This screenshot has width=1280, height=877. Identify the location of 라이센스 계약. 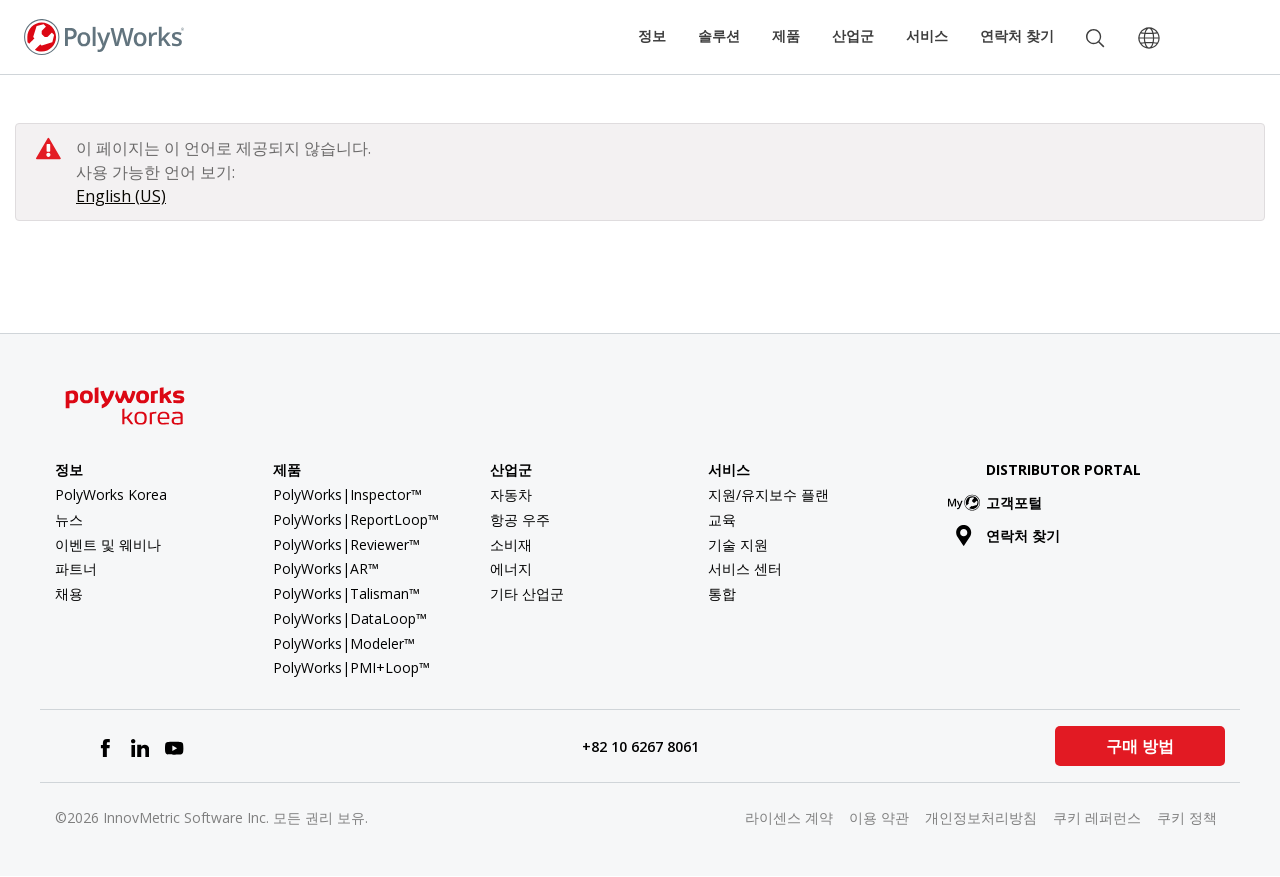
(789, 817).